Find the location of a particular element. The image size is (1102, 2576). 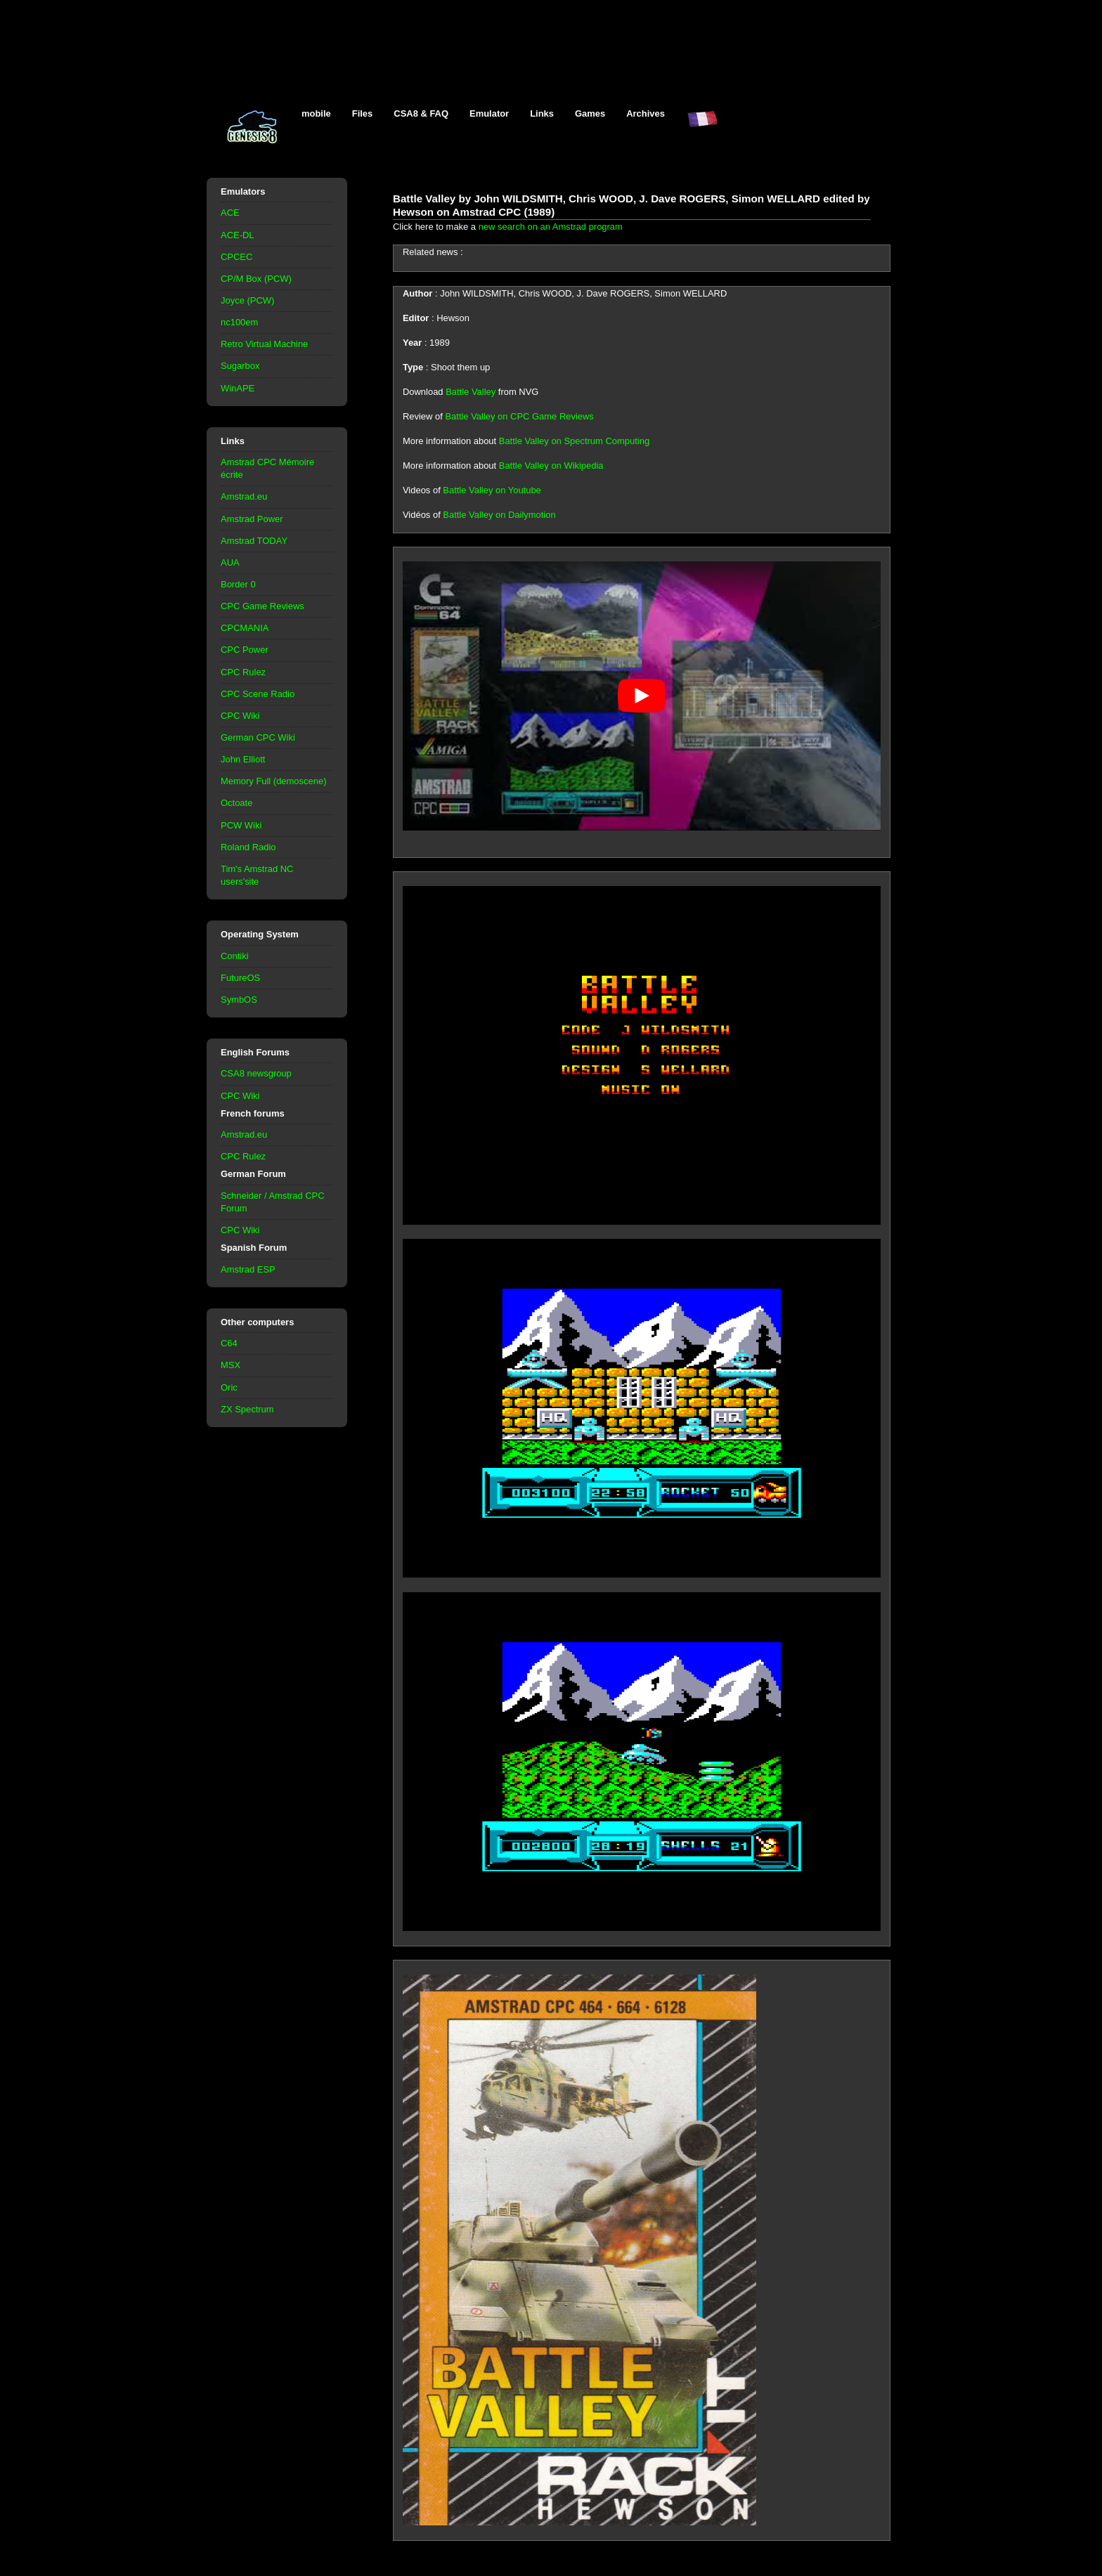

Memory Full (demoscene) is located at coordinates (273, 781).